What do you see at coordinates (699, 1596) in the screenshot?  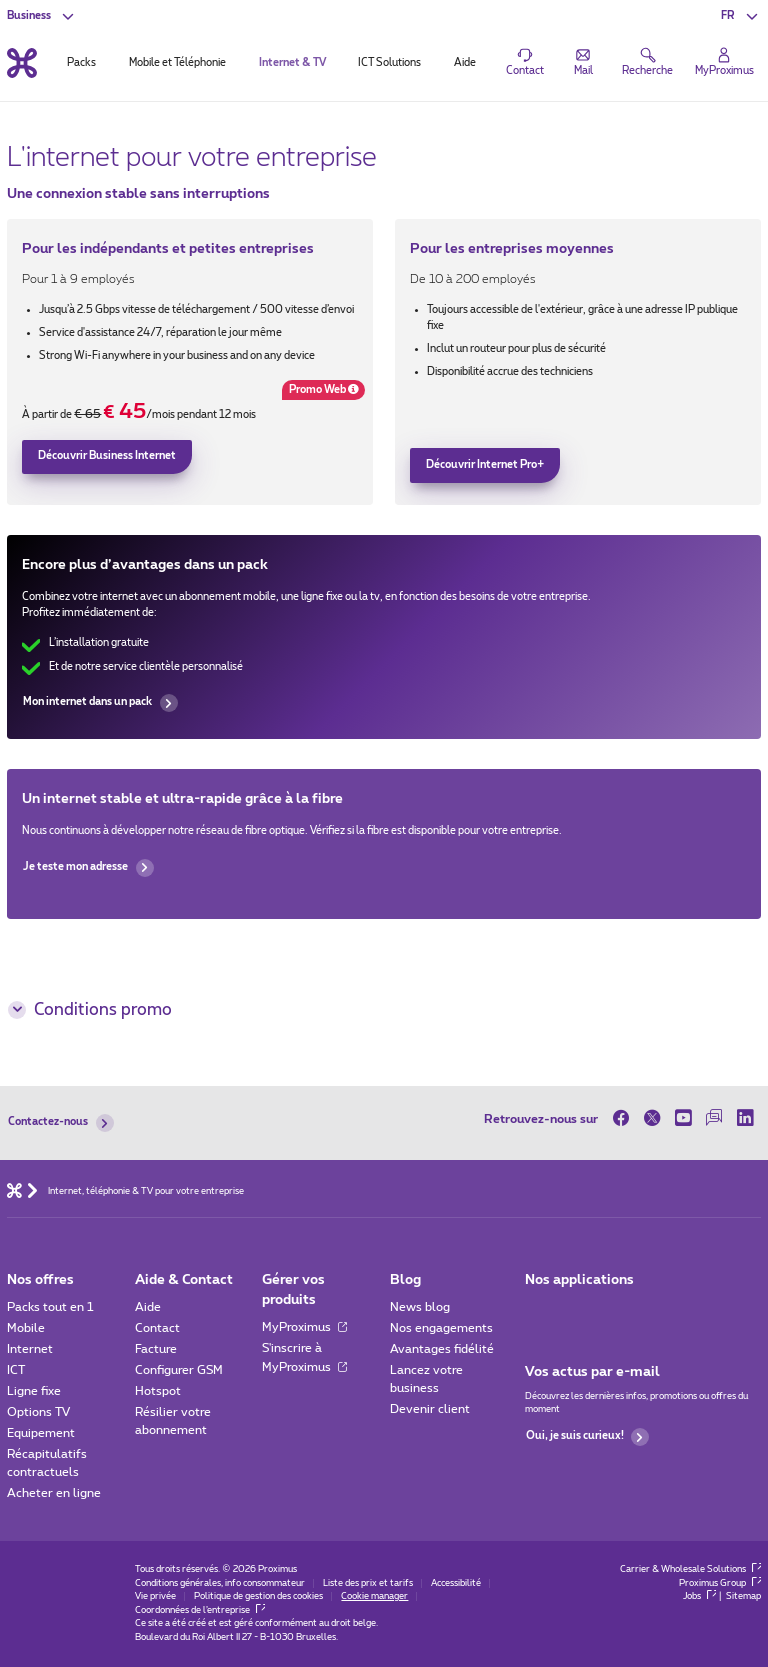 I see `Jobs` at bounding box center [699, 1596].